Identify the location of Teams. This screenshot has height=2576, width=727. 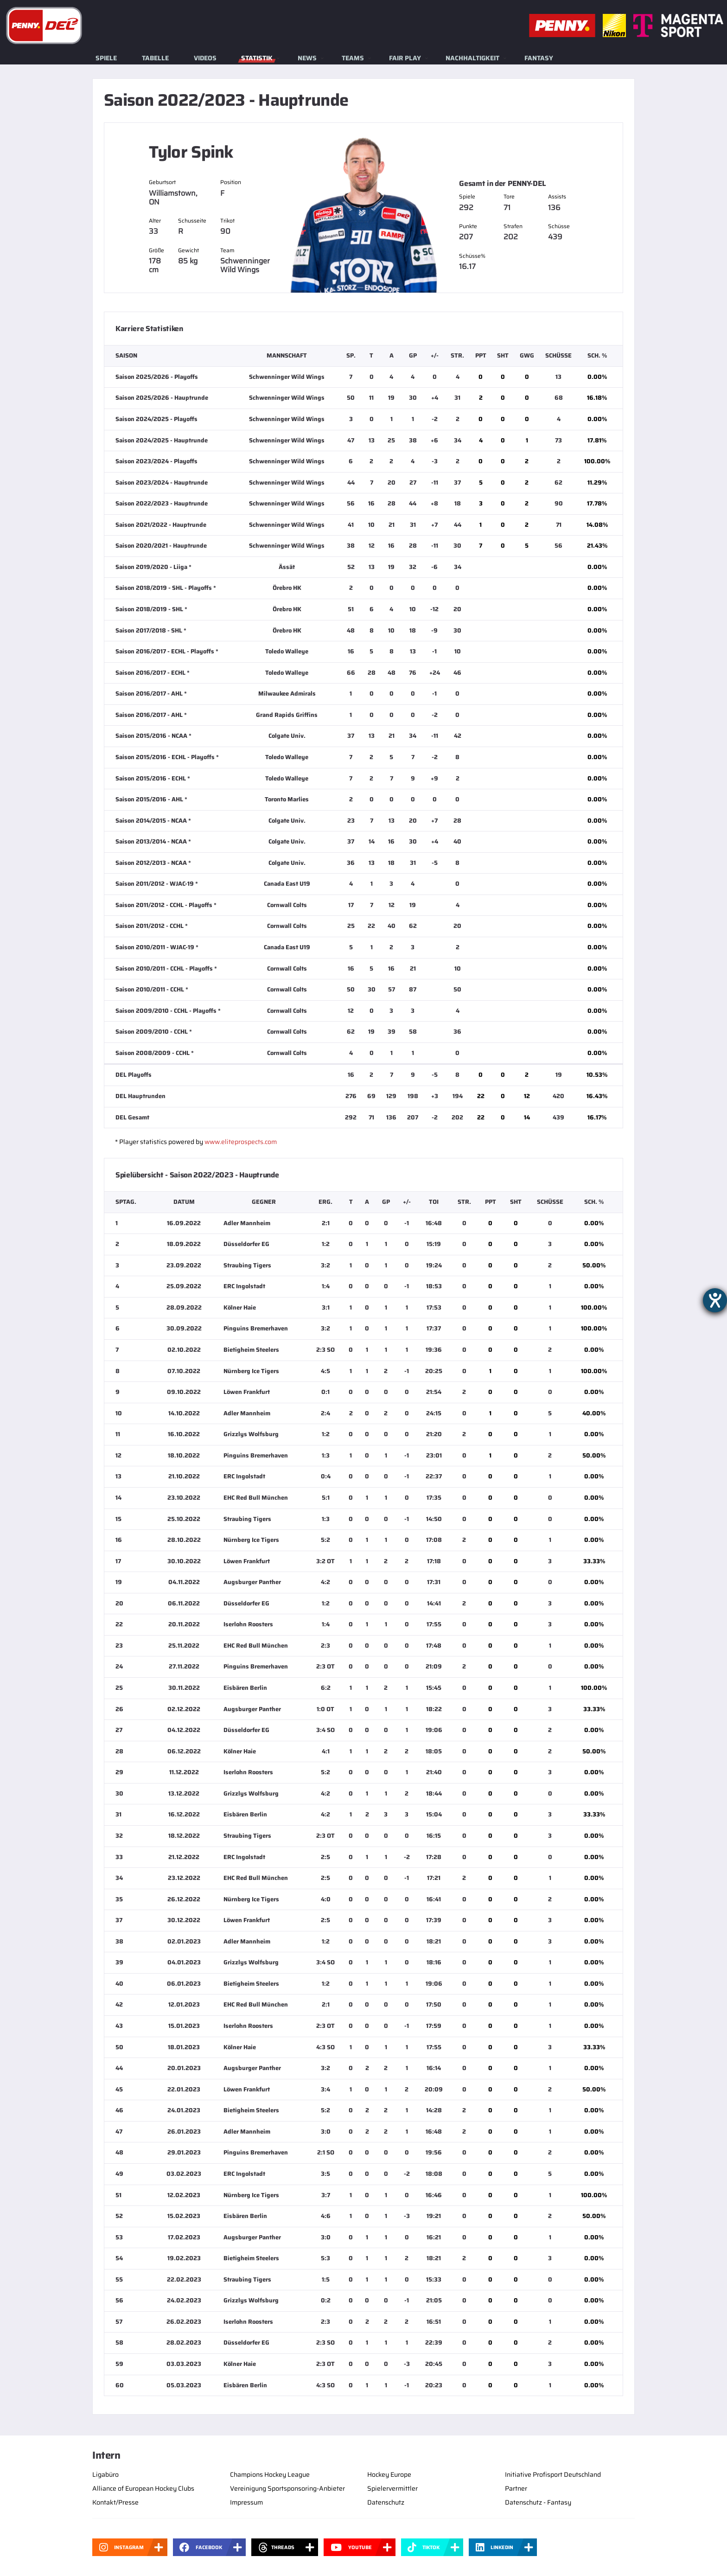
(353, 58).